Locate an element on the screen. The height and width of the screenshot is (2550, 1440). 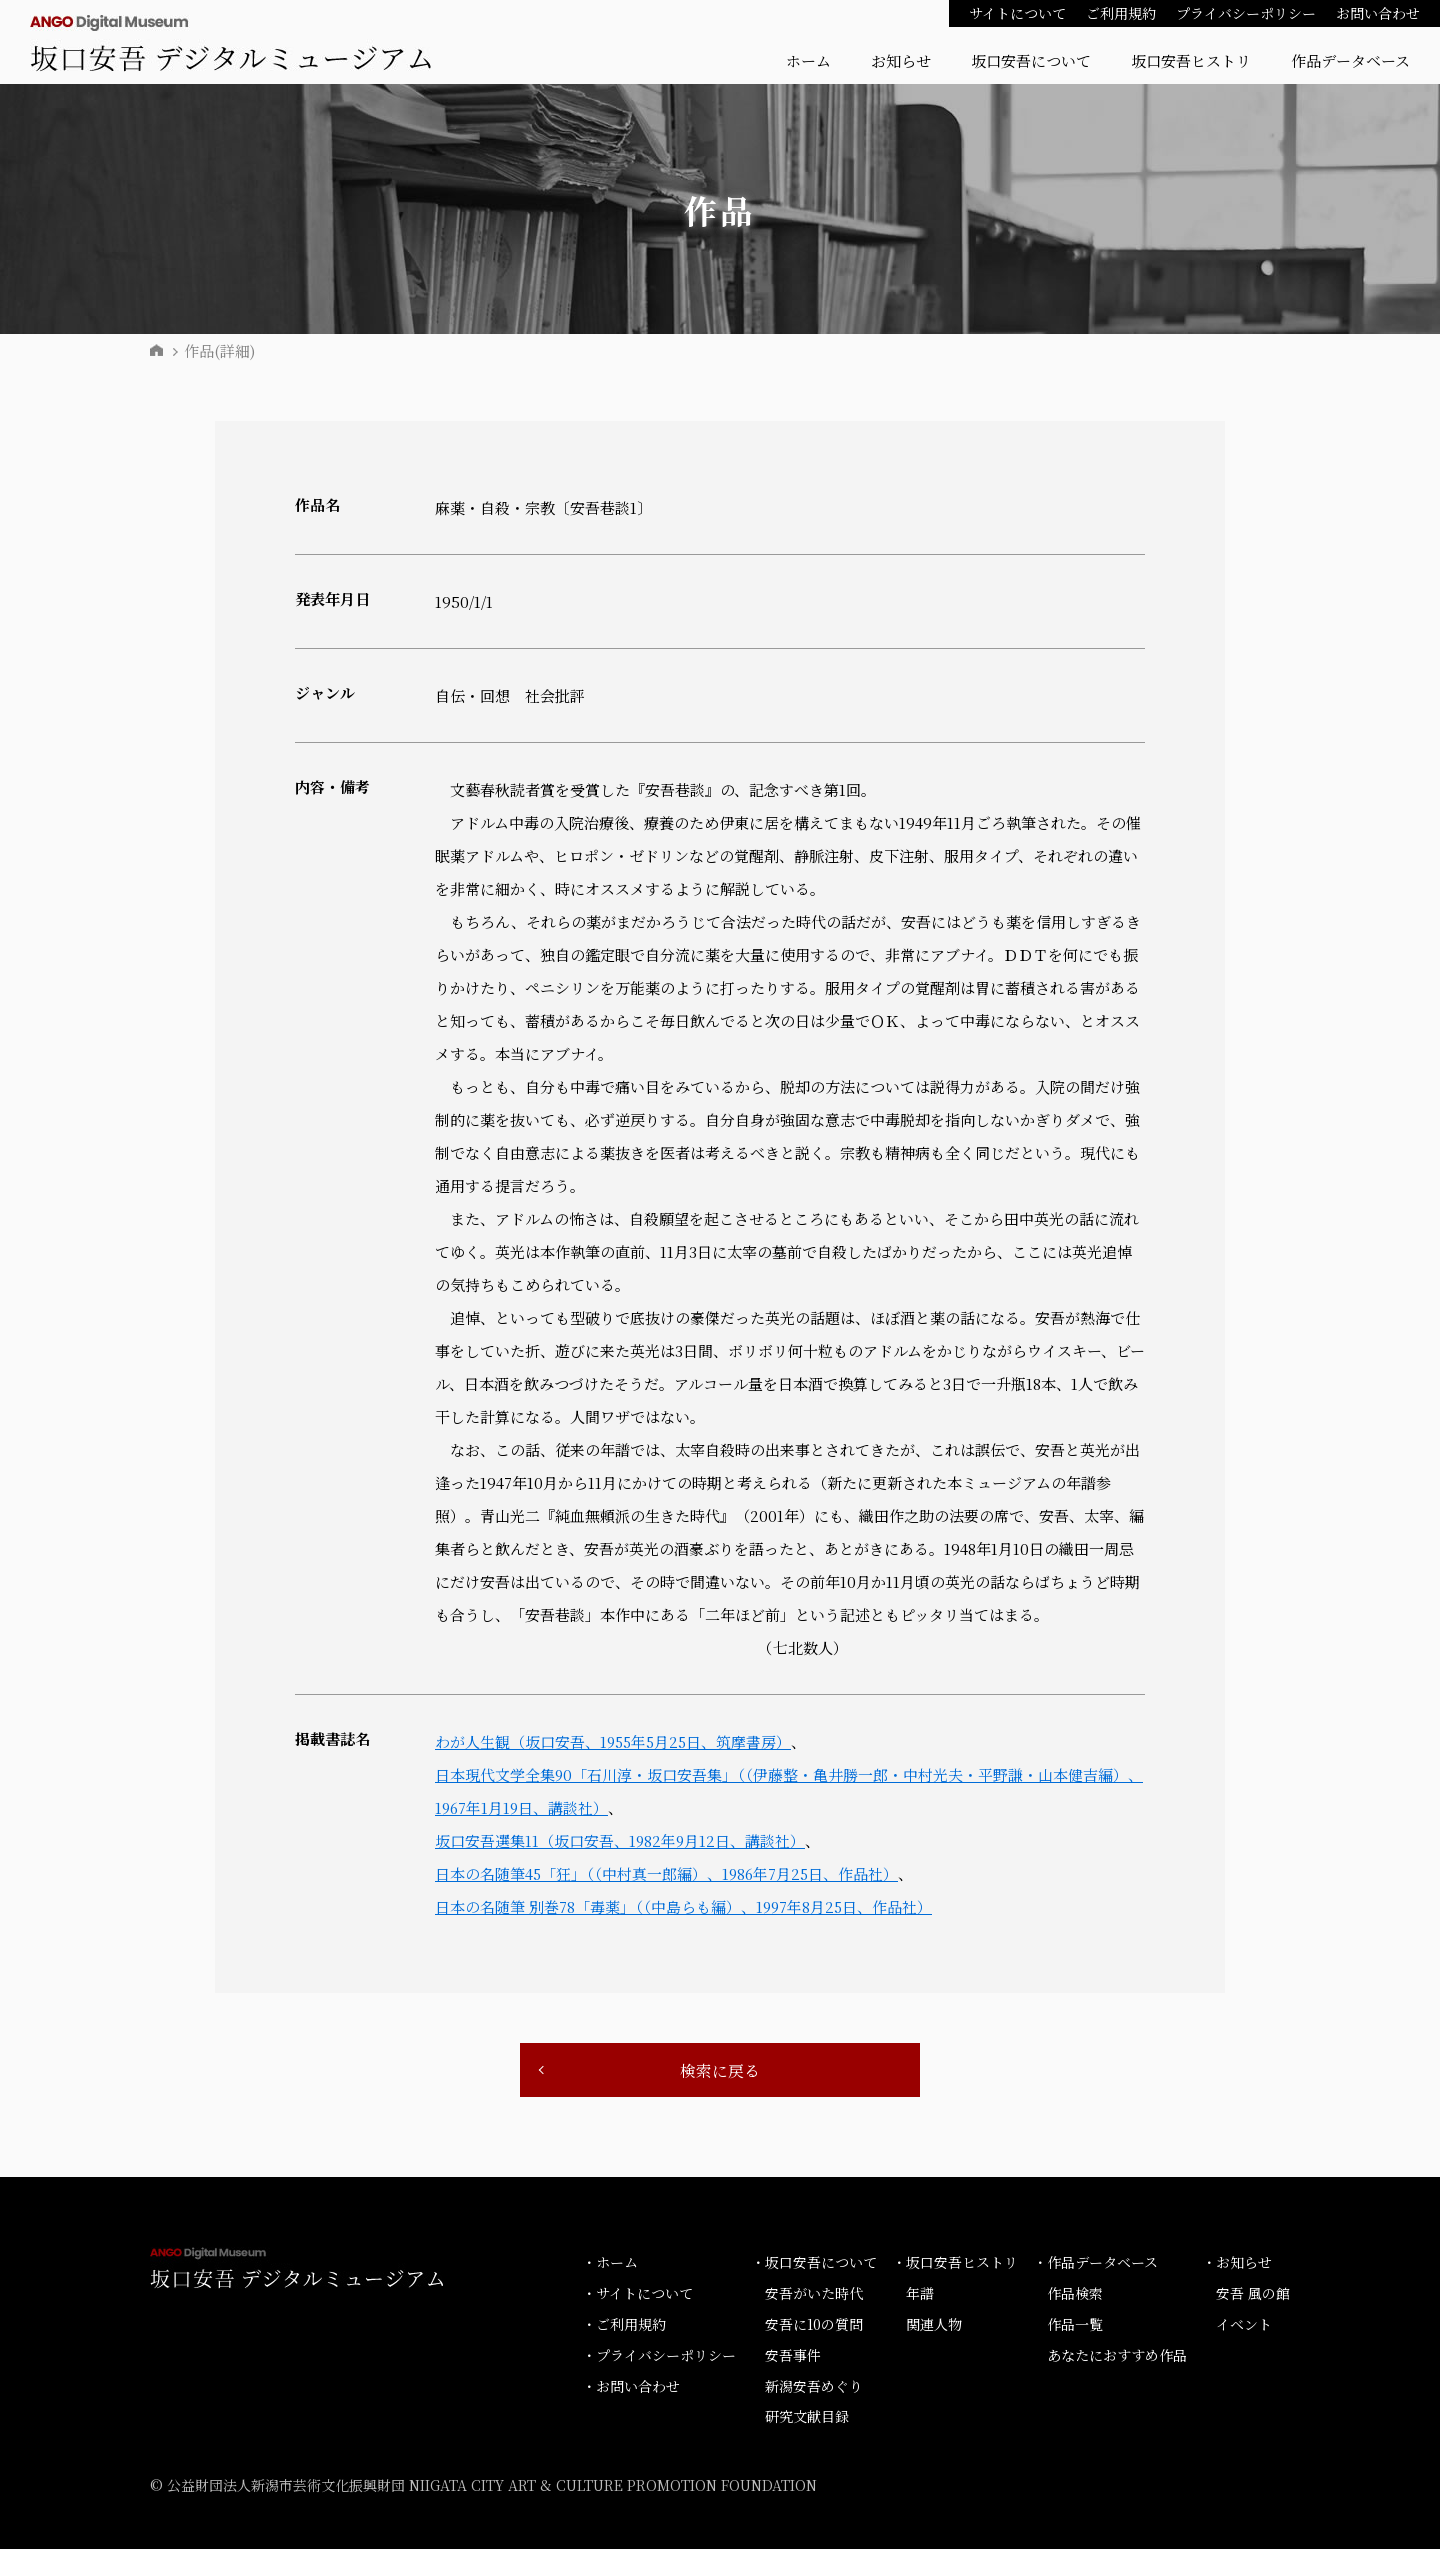
作品検索 is located at coordinates (1075, 2294).